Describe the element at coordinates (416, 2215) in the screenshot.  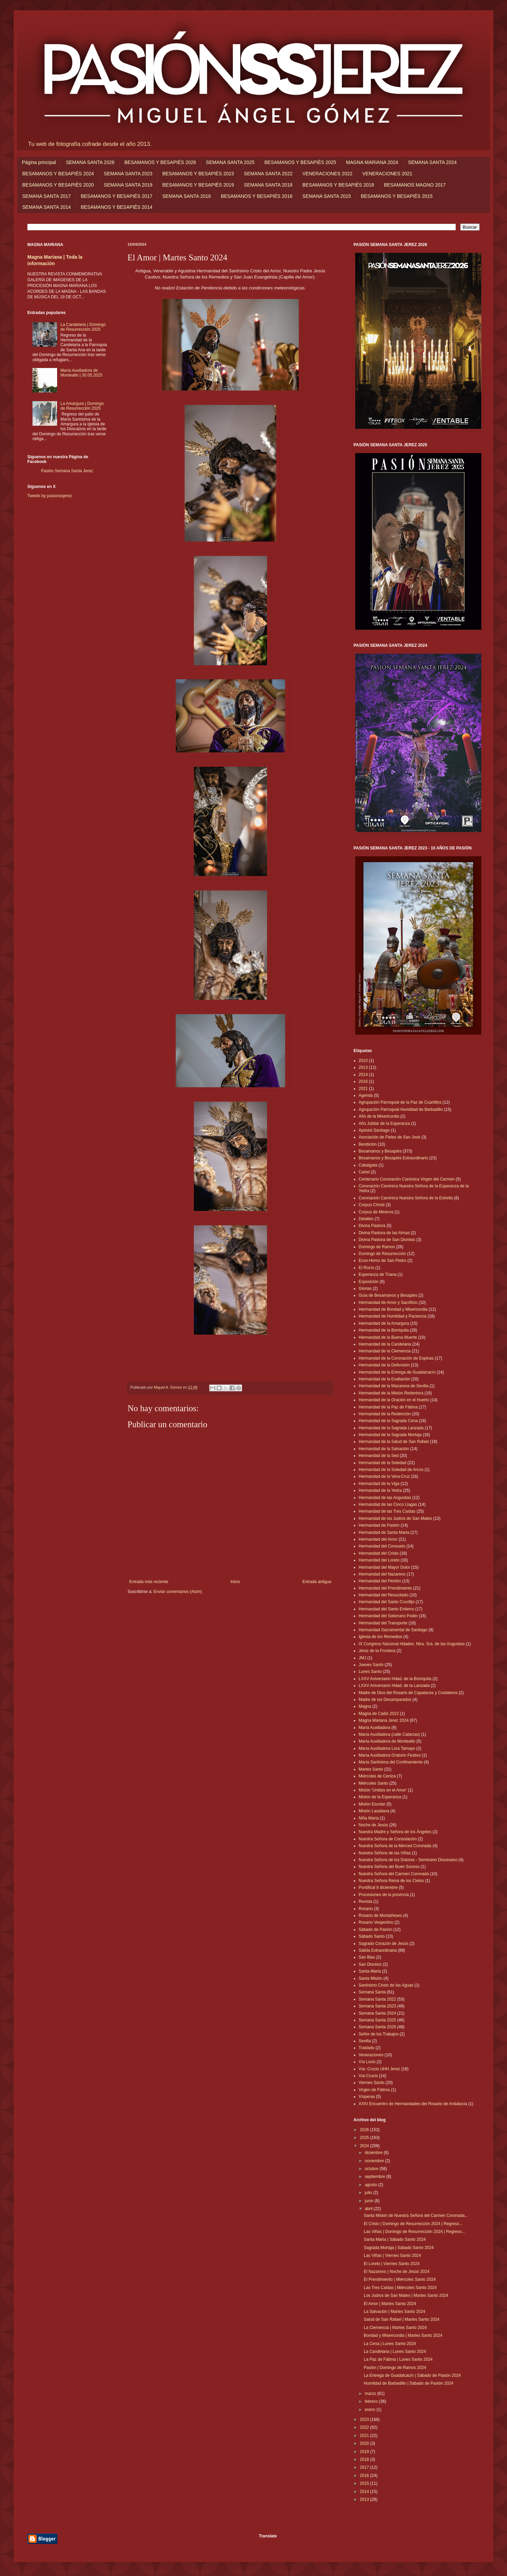
I see `Santa Misión de Nuestra Señora del Carmen Coronada...` at that location.